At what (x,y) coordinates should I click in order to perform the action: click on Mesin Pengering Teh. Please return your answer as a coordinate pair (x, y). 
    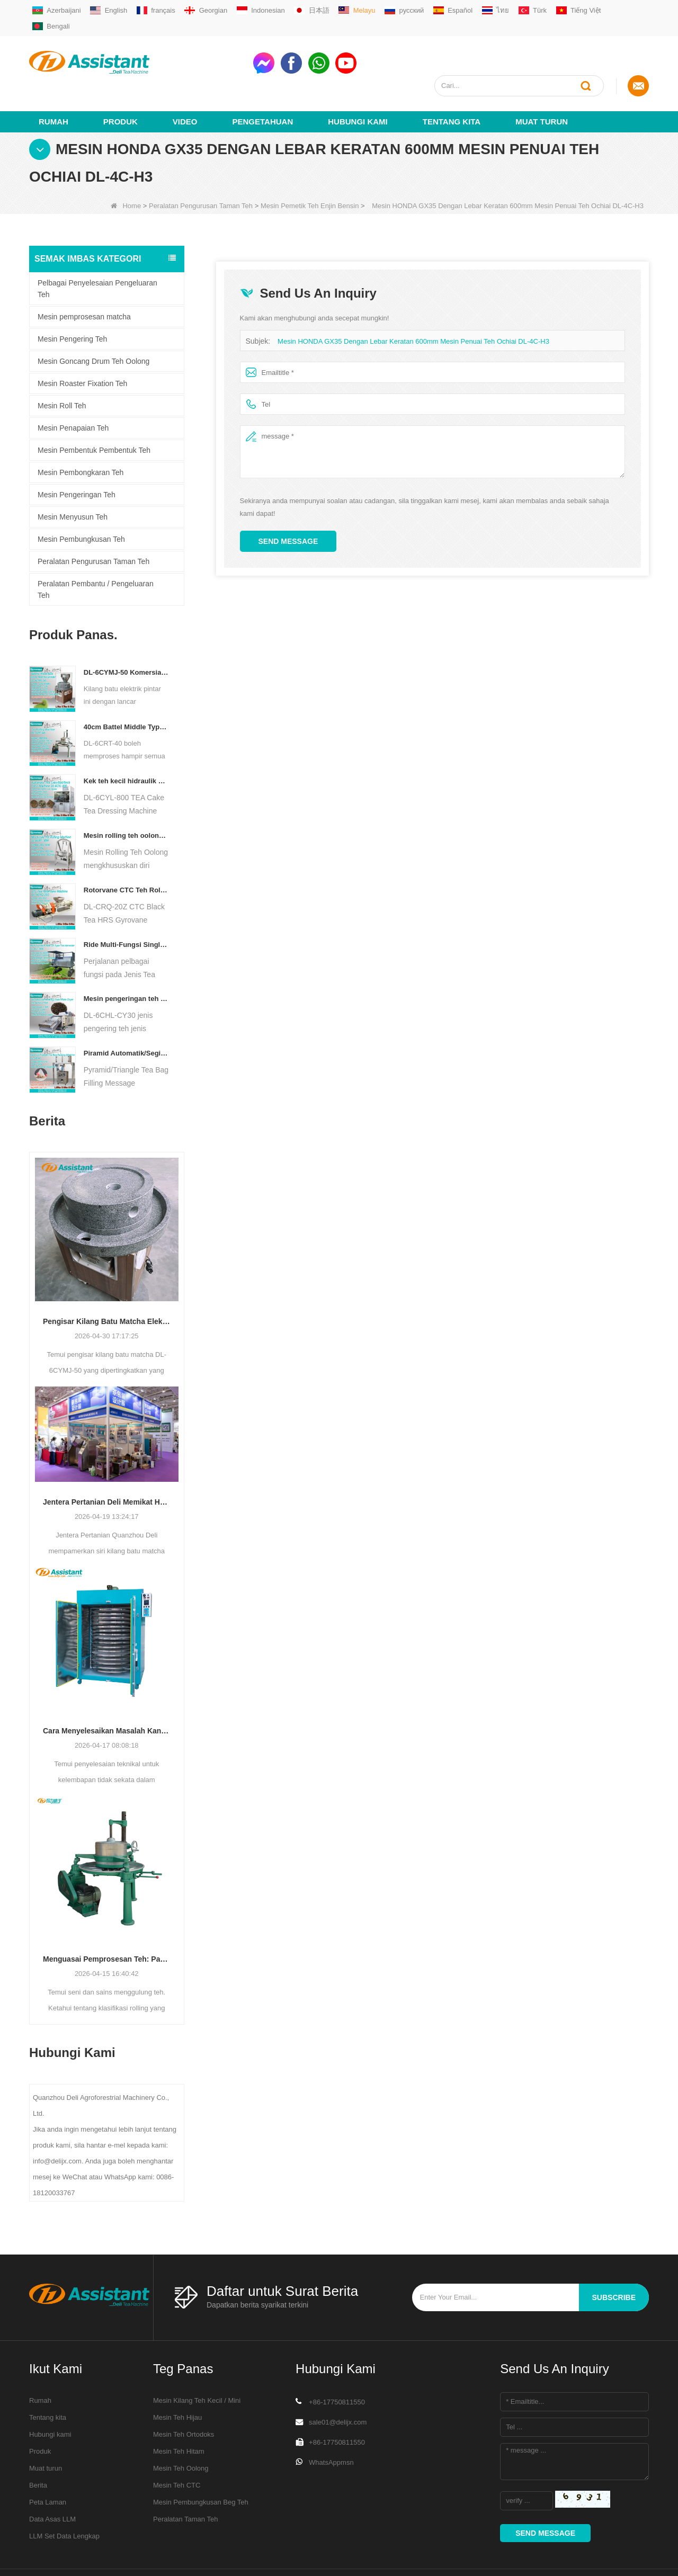
    Looking at the image, I should click on (72, 300).